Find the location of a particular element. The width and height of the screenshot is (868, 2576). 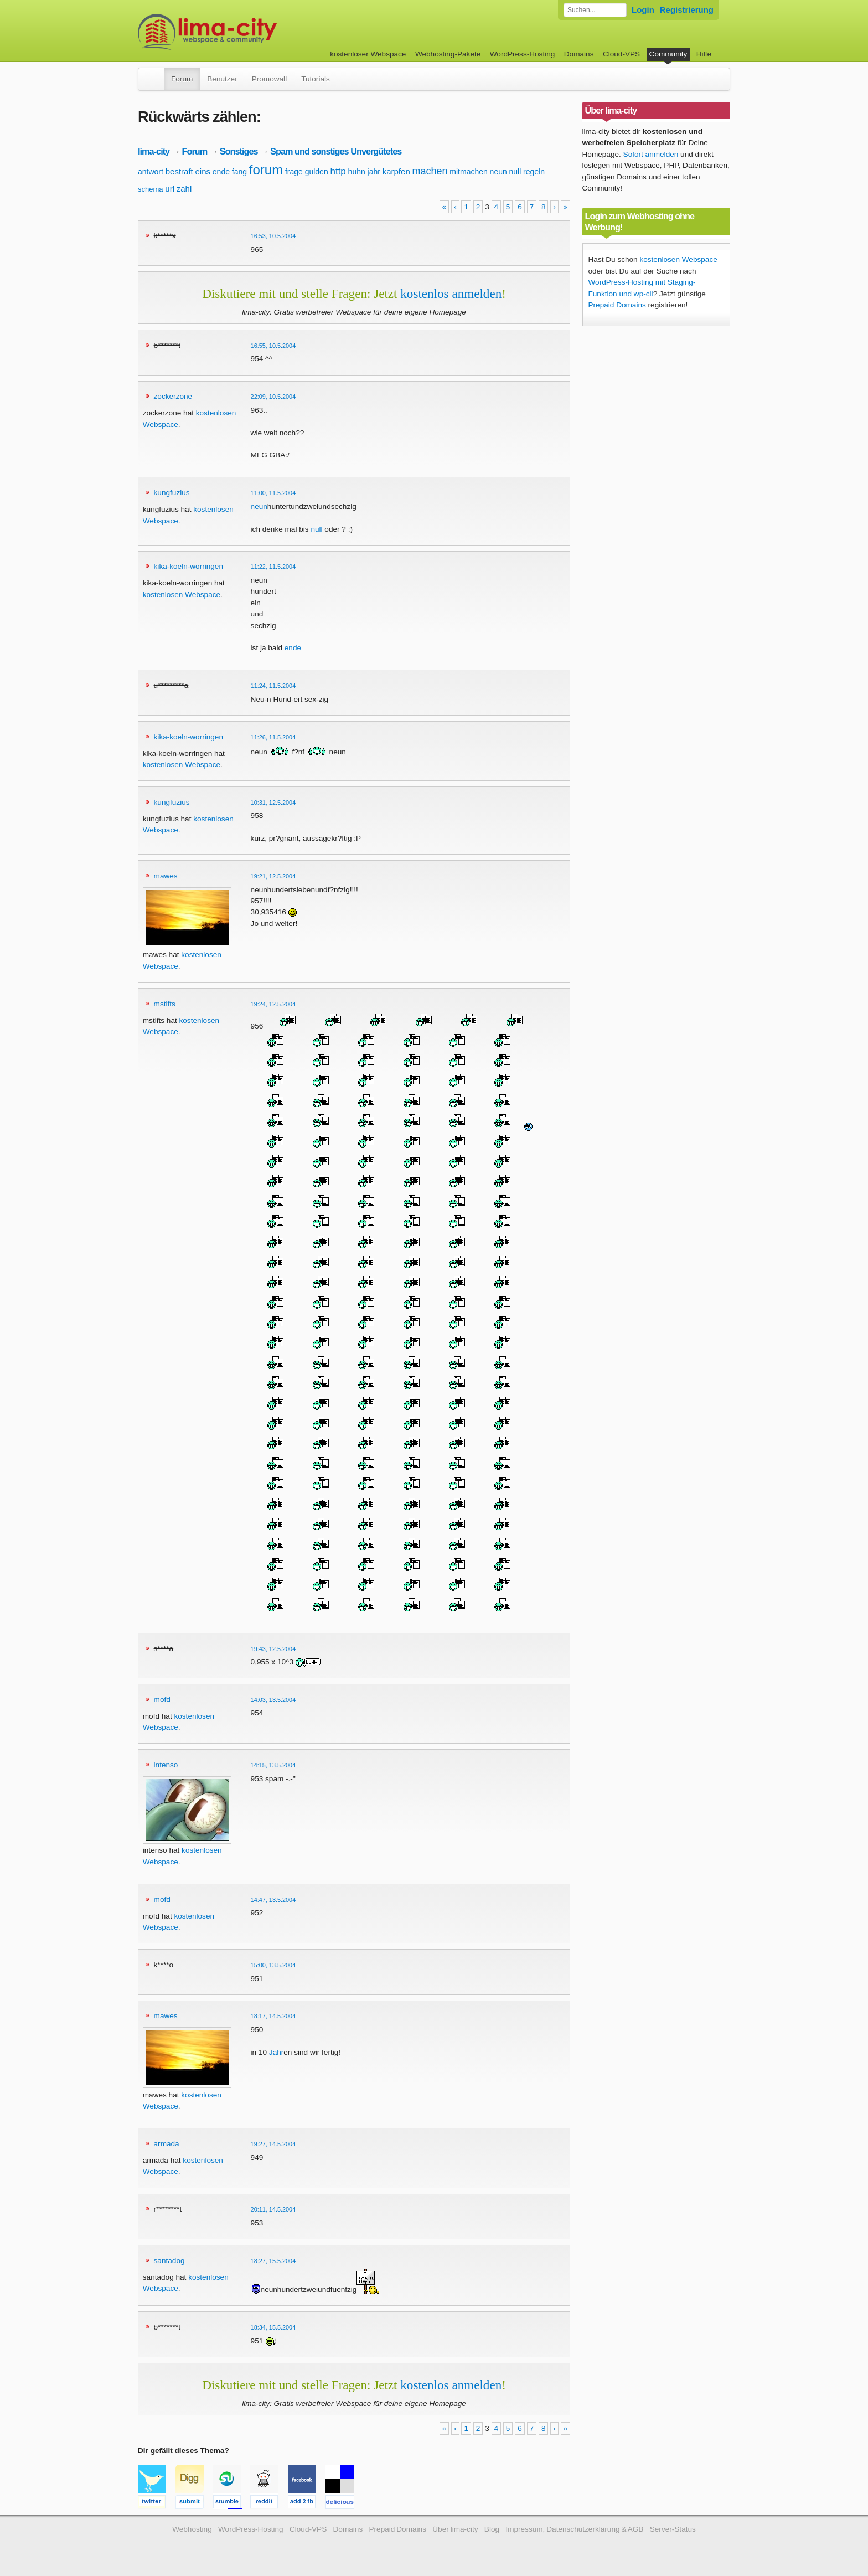

kostenloser Webspace is located at coordinates (368, 54).